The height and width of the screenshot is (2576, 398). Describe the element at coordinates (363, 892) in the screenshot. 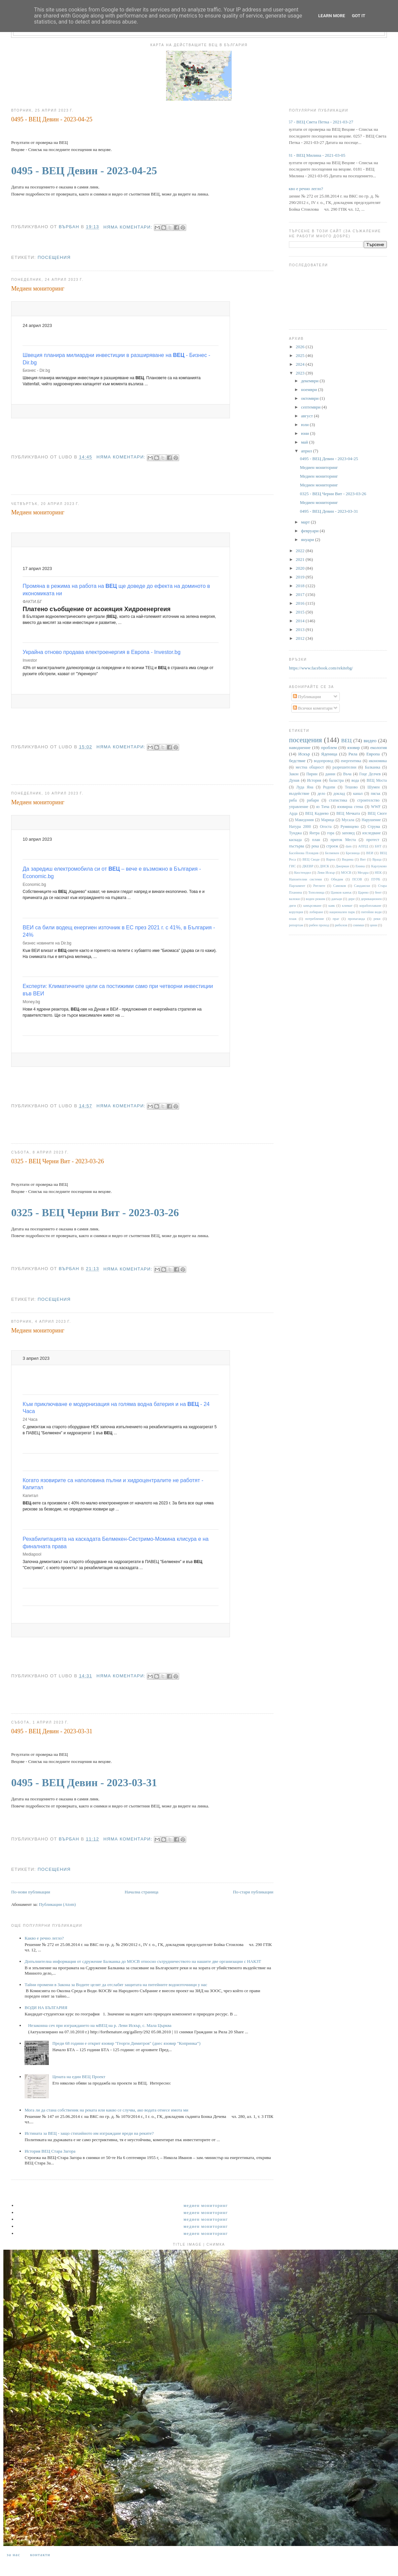

I see `Царево` at that location.